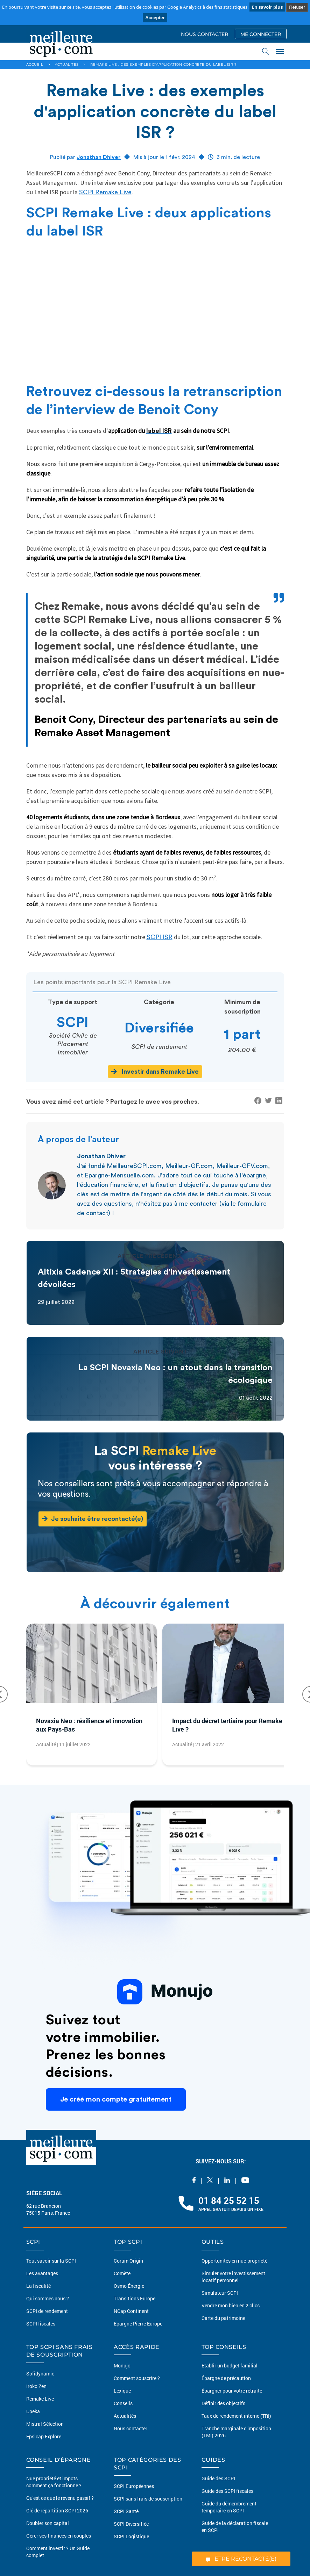 The width and height of the screenshot is (310, 2576). What do you see at coordinates (227, 1725) in the screenshot?
I see `Impact du décret tertiaire pour Remake Live ?` at bounding box center [227, 1725].